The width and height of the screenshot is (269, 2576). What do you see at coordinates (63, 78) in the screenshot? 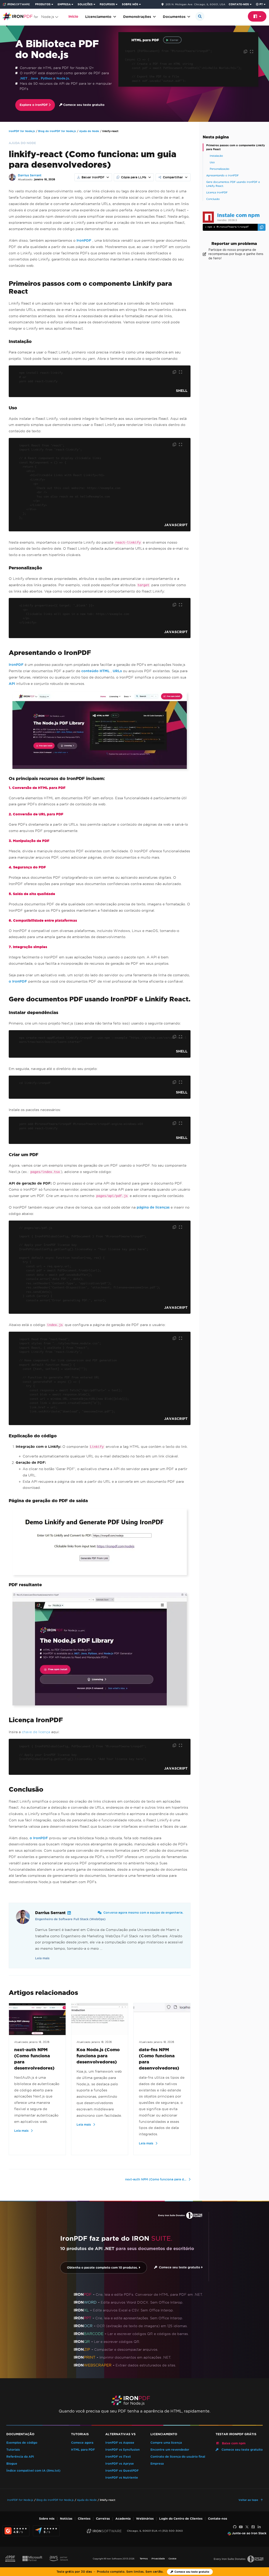
I see `Node.js.` at bounding box center [63, 78].